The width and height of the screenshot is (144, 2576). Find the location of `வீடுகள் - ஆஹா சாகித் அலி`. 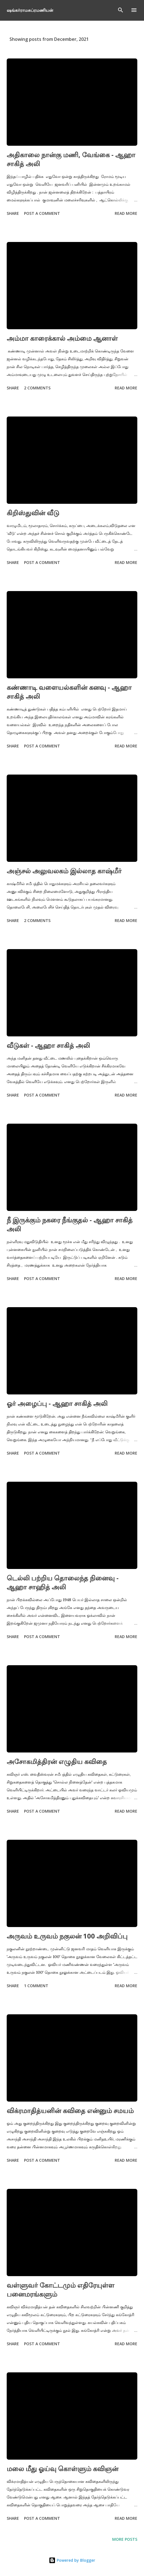

வீடுகள் - ஆஹா சாகித் அலி is located at coordinates (48, 1045).